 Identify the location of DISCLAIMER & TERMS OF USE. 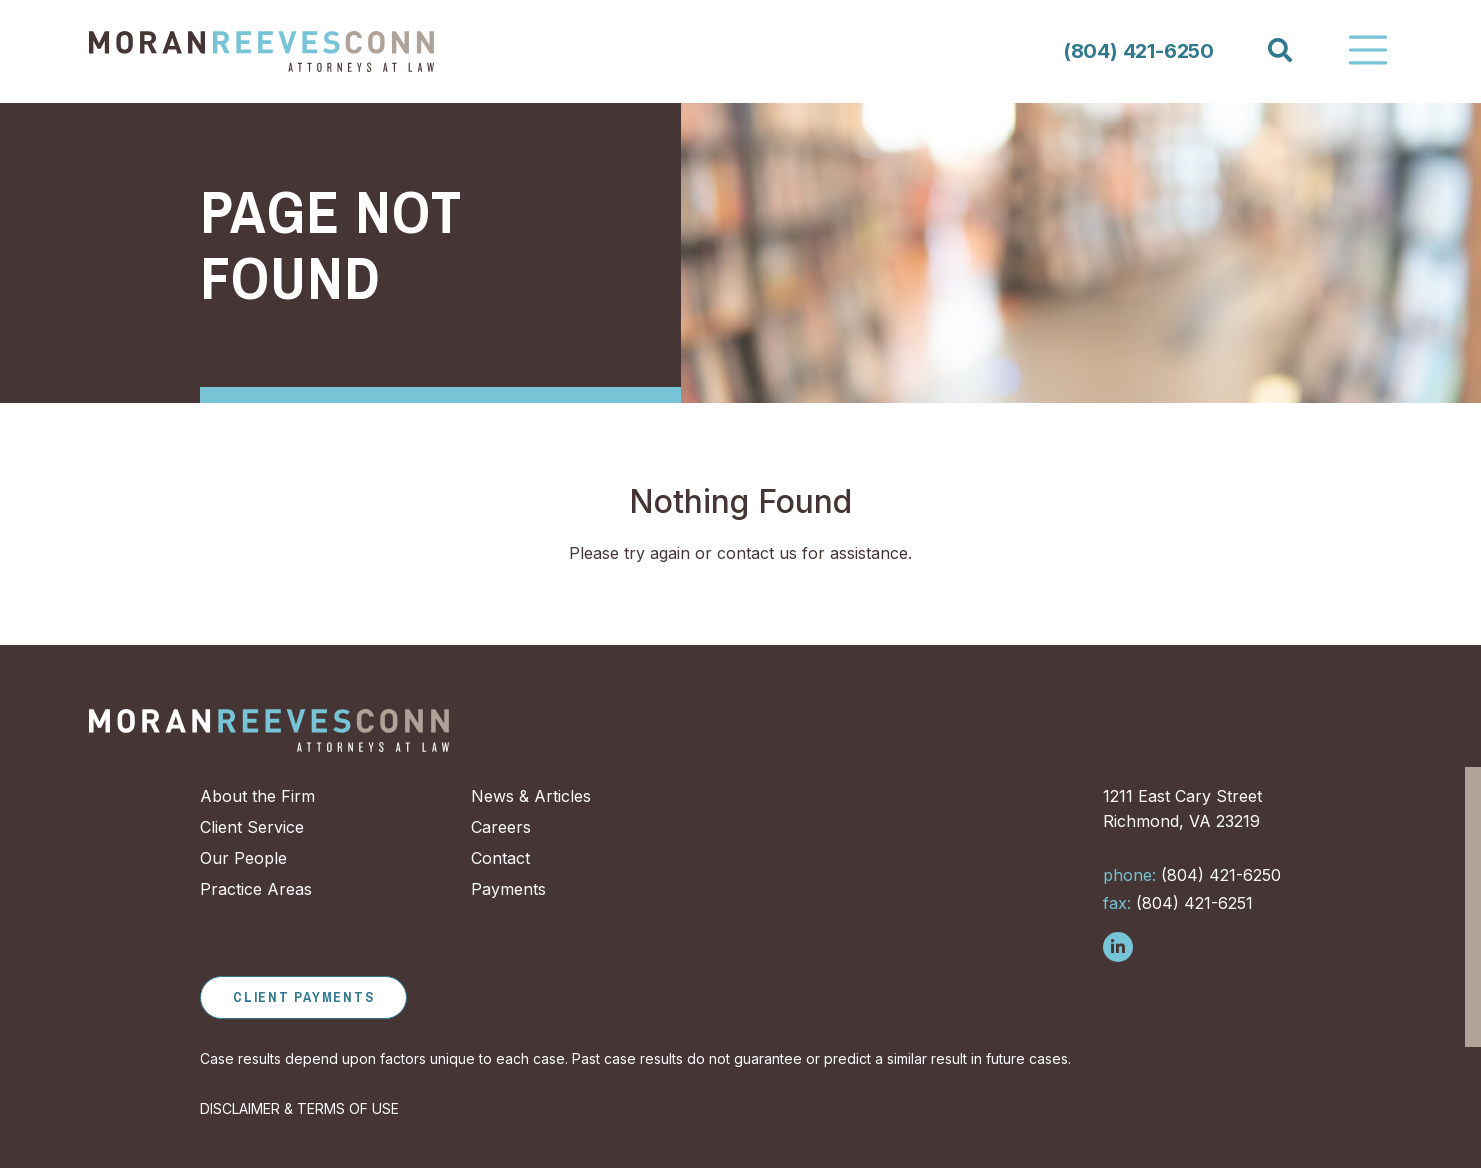
(299, 1108).